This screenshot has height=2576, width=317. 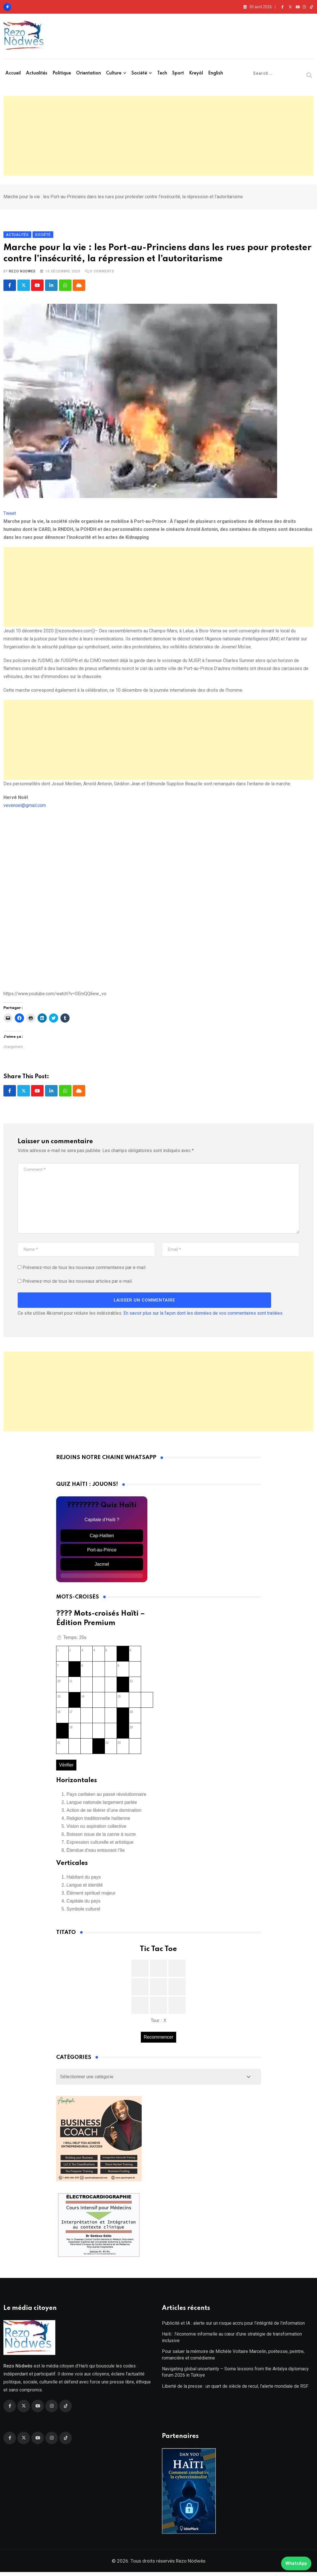 What do you see at coordinates (36, 73) in the screenshot?
I see `Actualités` at bounding box center [36, 73].